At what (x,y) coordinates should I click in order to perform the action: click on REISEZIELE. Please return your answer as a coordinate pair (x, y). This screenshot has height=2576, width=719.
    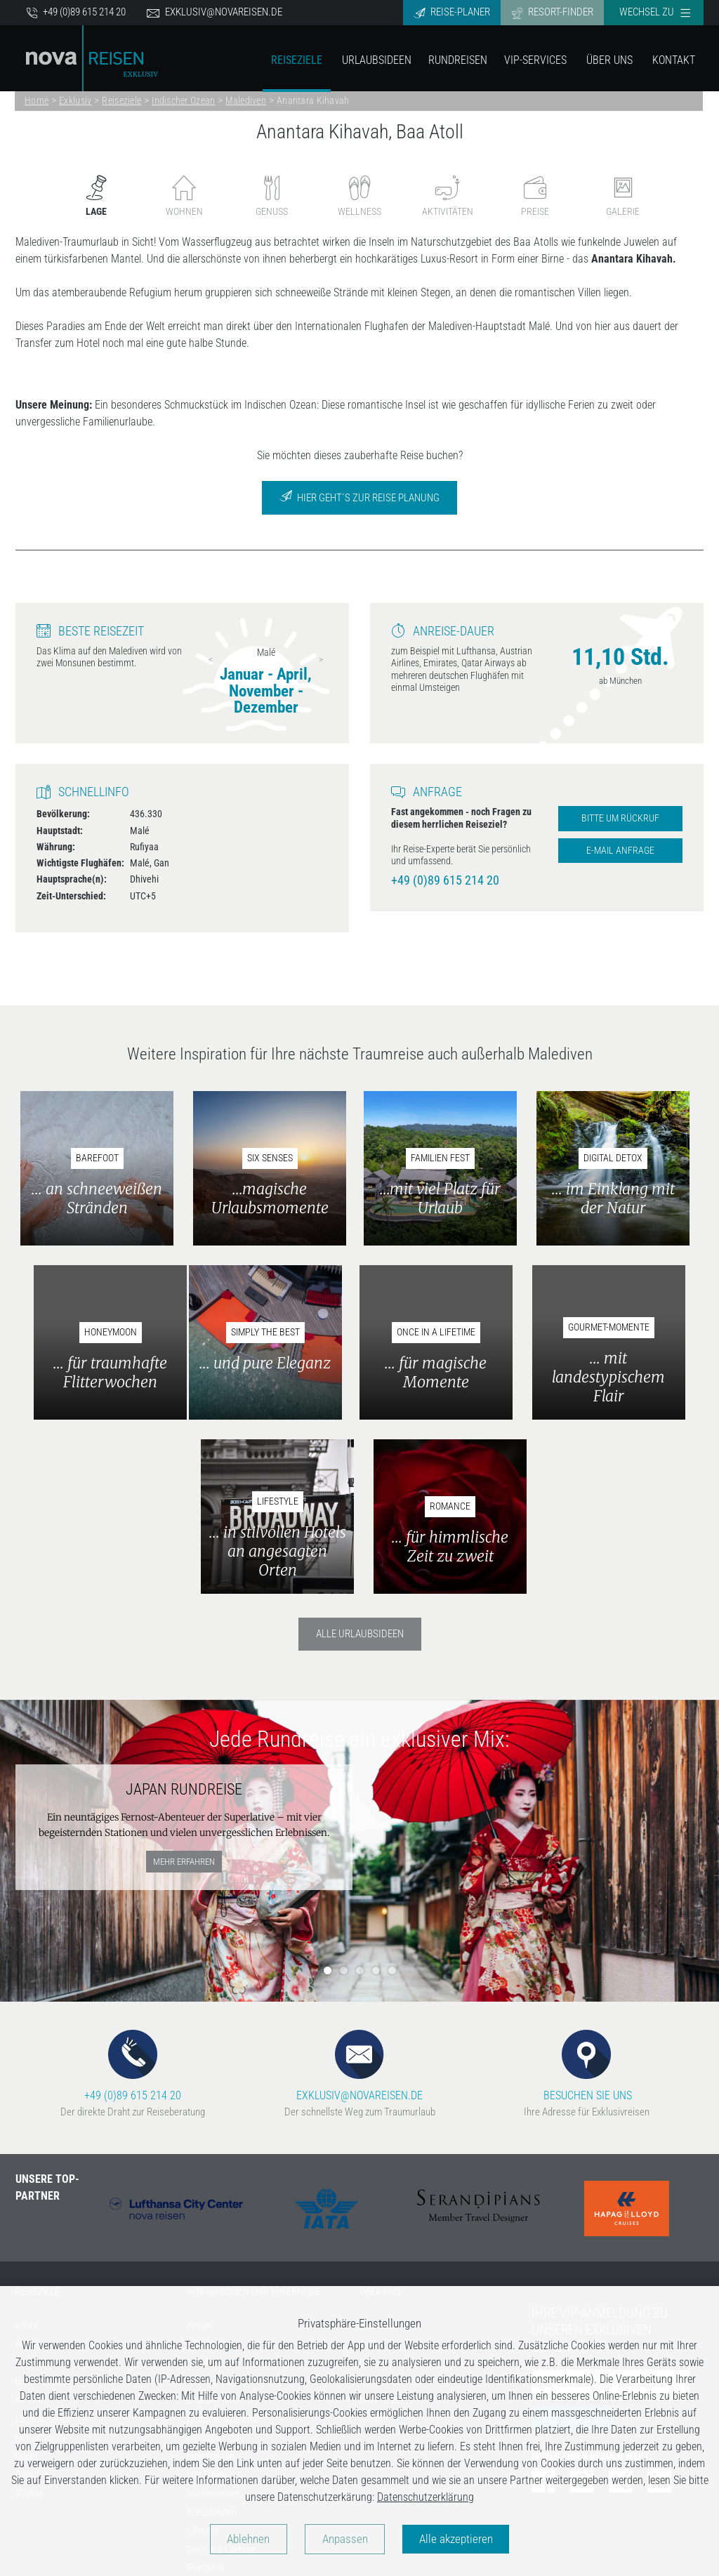
    Looking at the image, I should click on (37, 2120).